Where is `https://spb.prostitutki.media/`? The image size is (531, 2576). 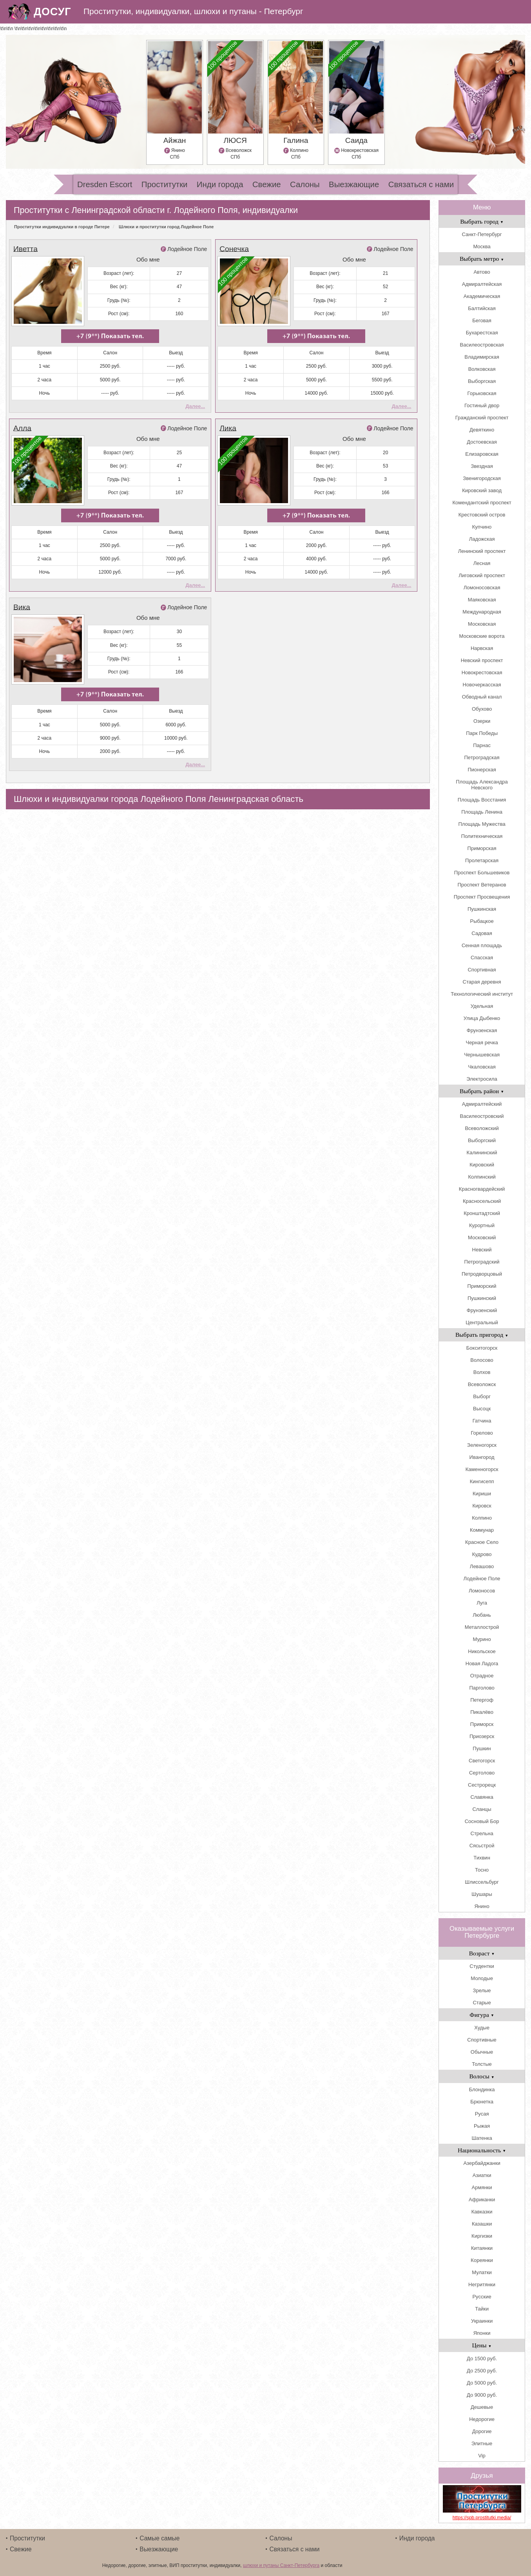
https://spb.prostitutki.media/ is located at coordinates (482, 2517).